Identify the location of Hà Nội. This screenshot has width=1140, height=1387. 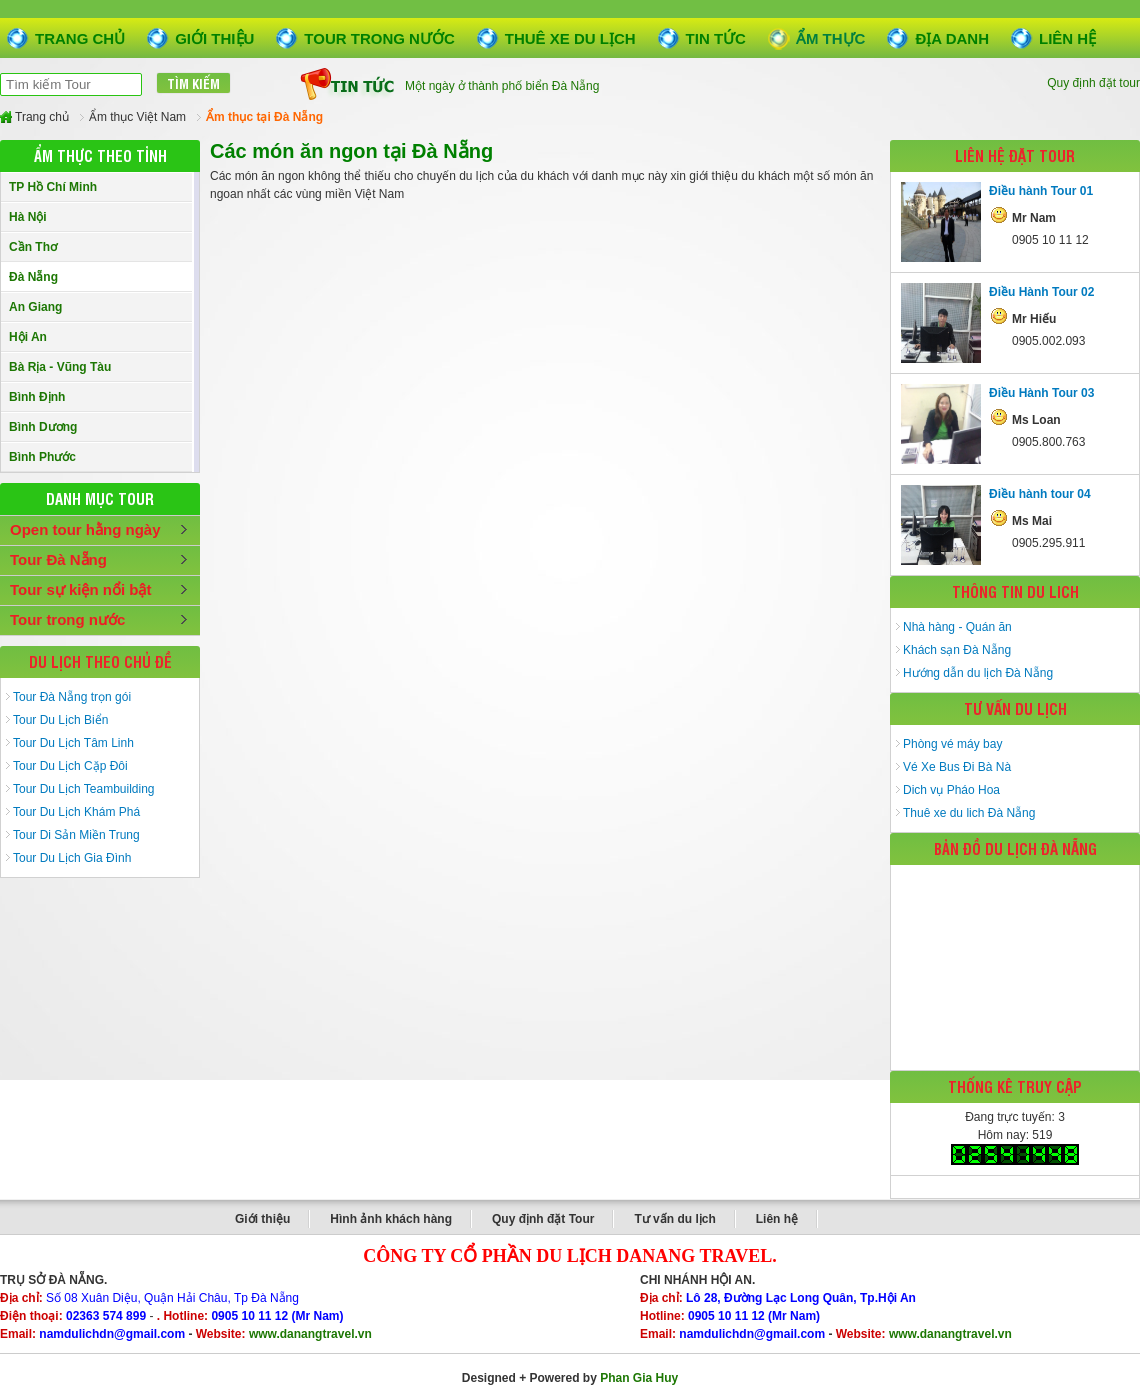
(28, 217).